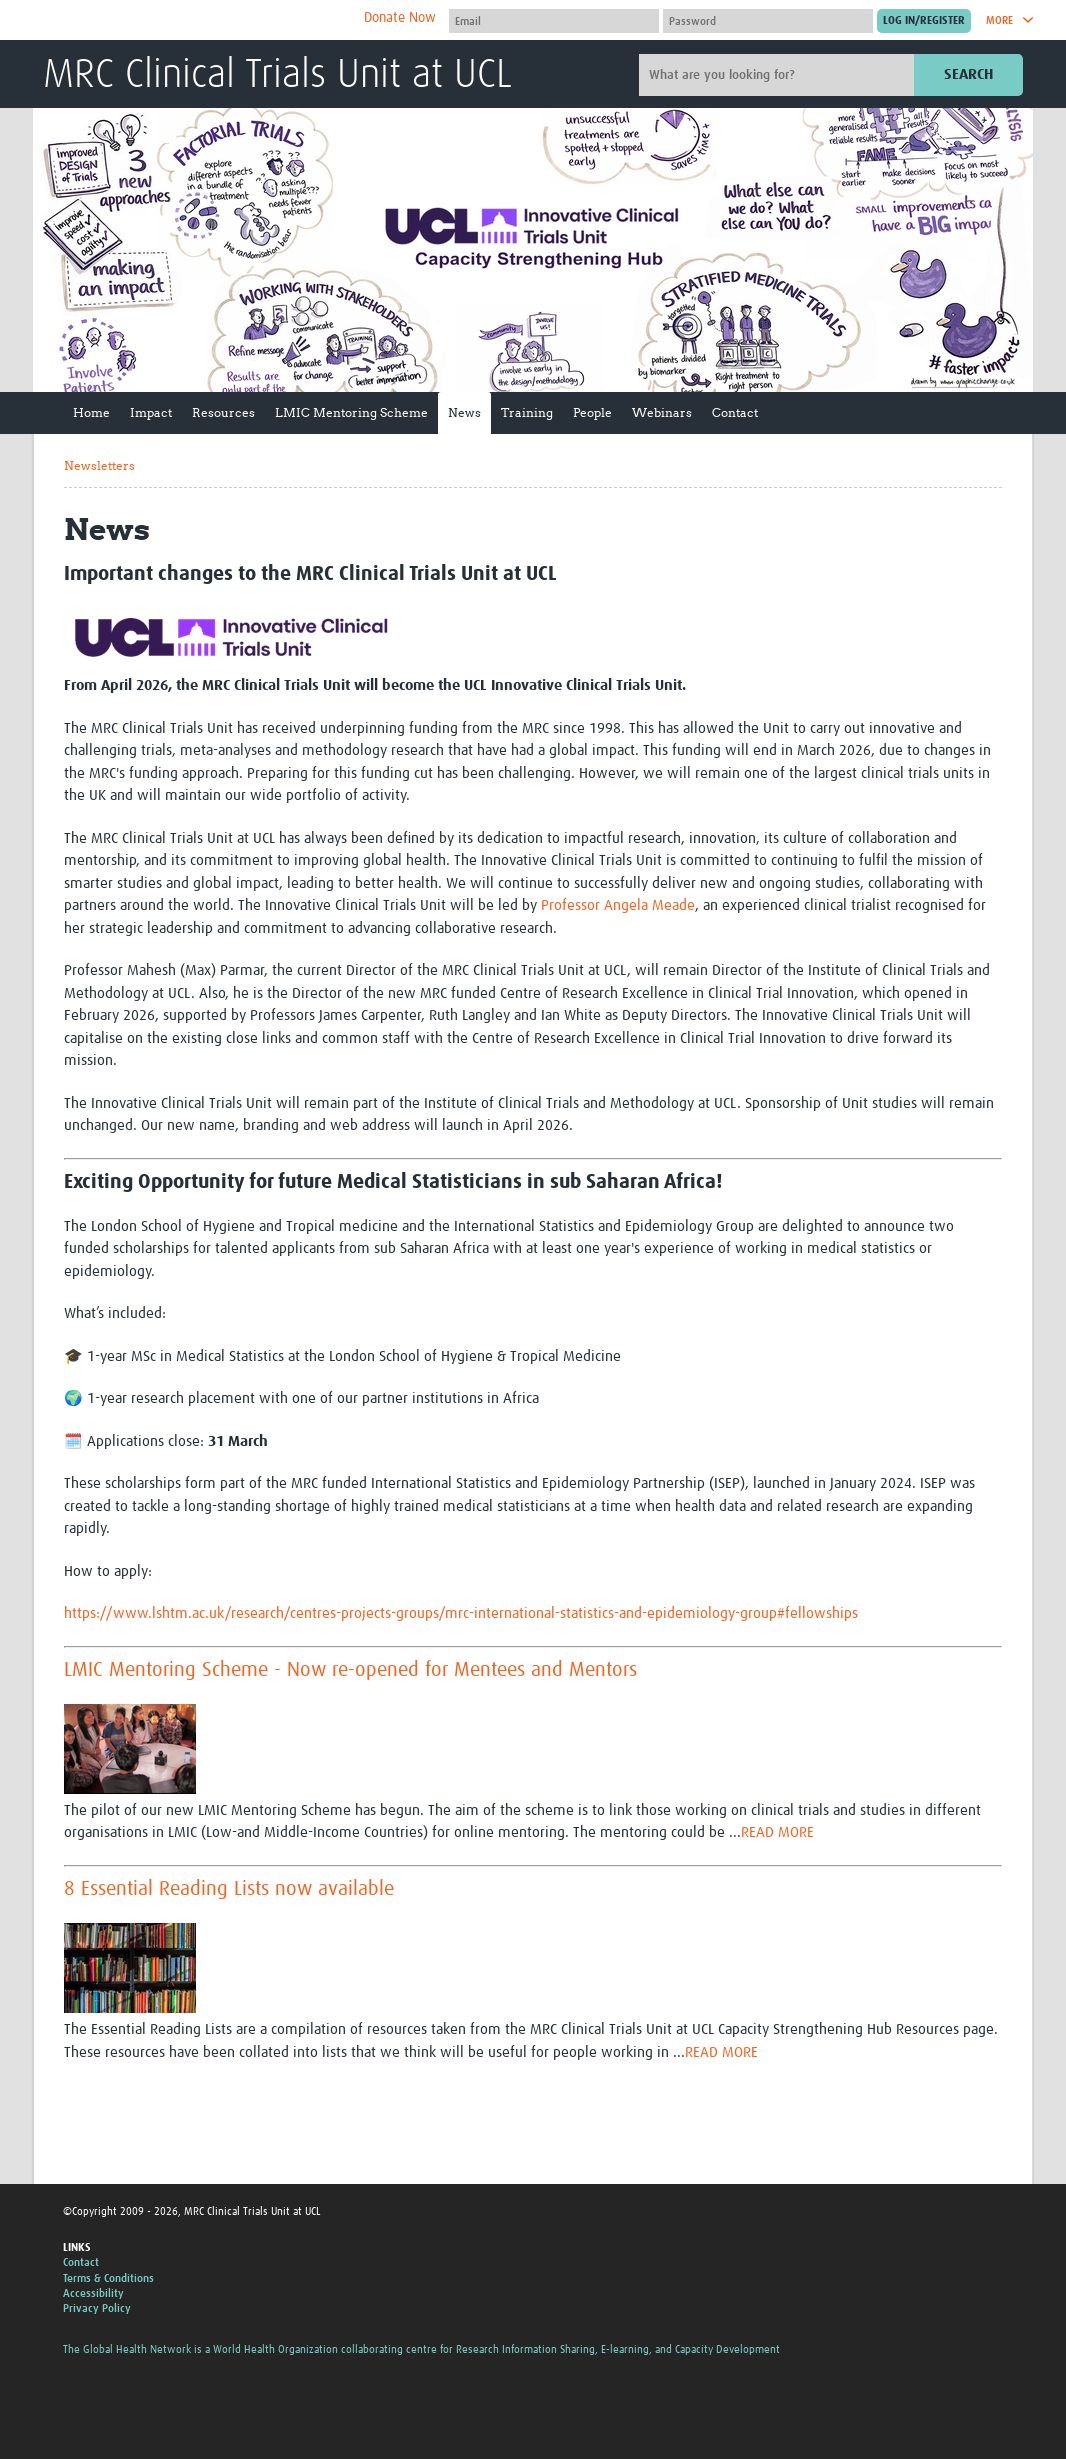 This screenshot has height=2459, width=1066. Describe the element at coordinates (779, 75) in the screenshot. I see `[Site search]` at that location.